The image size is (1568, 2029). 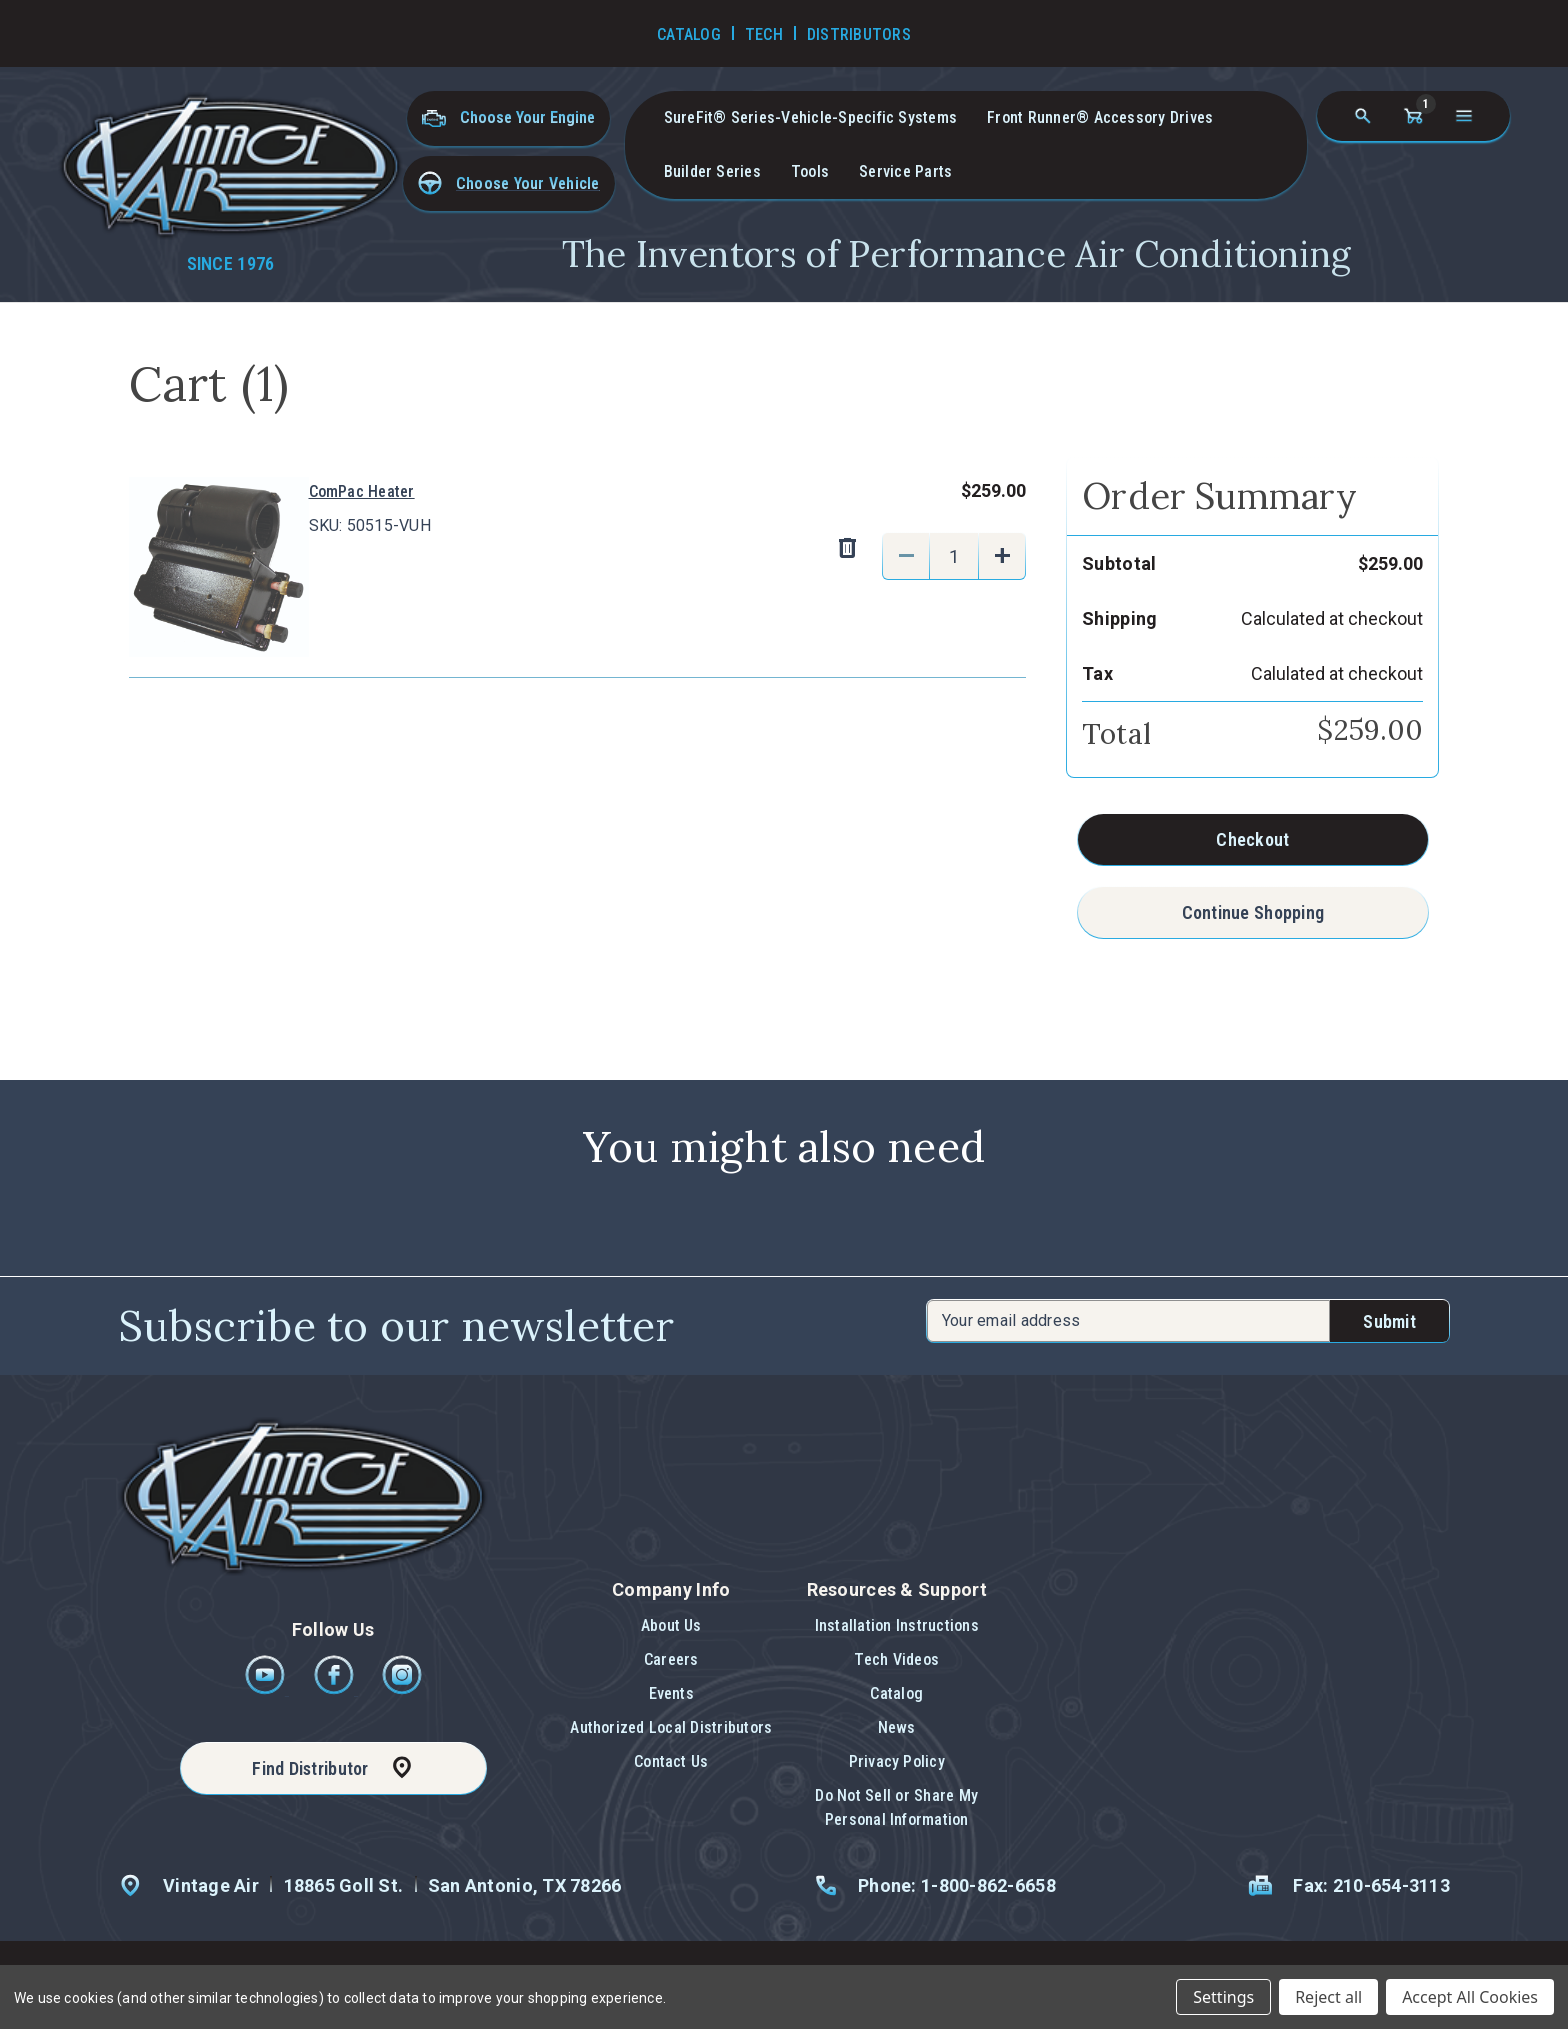 What do you see at coordinates (897, 1625) in the screenshot?
I see `Installation Instructions` at bounding box center [897, 1625].